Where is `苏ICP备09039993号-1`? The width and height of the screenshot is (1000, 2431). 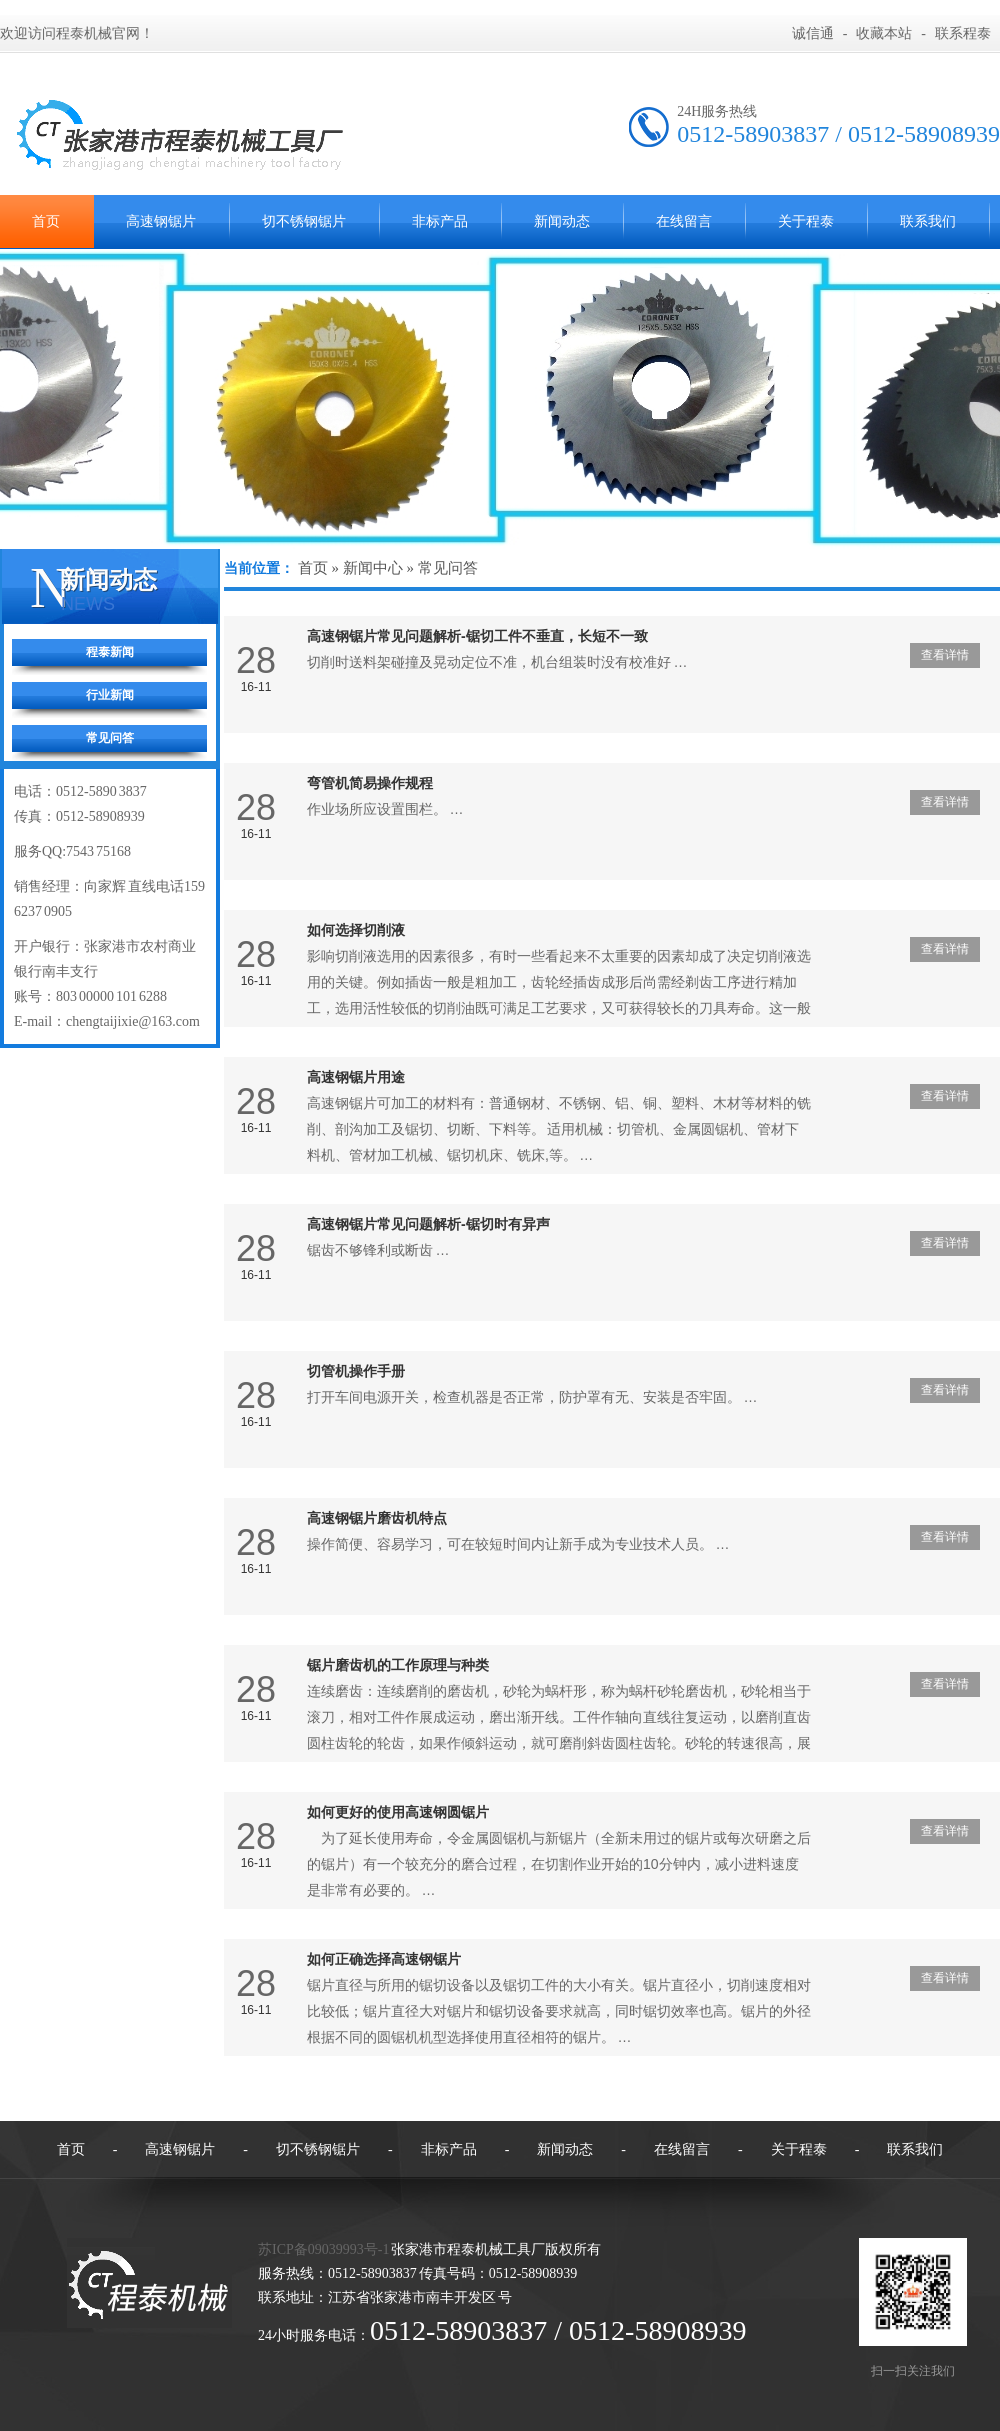 苏ICP备09039993号-1 is located at coordinates (323, 2249).